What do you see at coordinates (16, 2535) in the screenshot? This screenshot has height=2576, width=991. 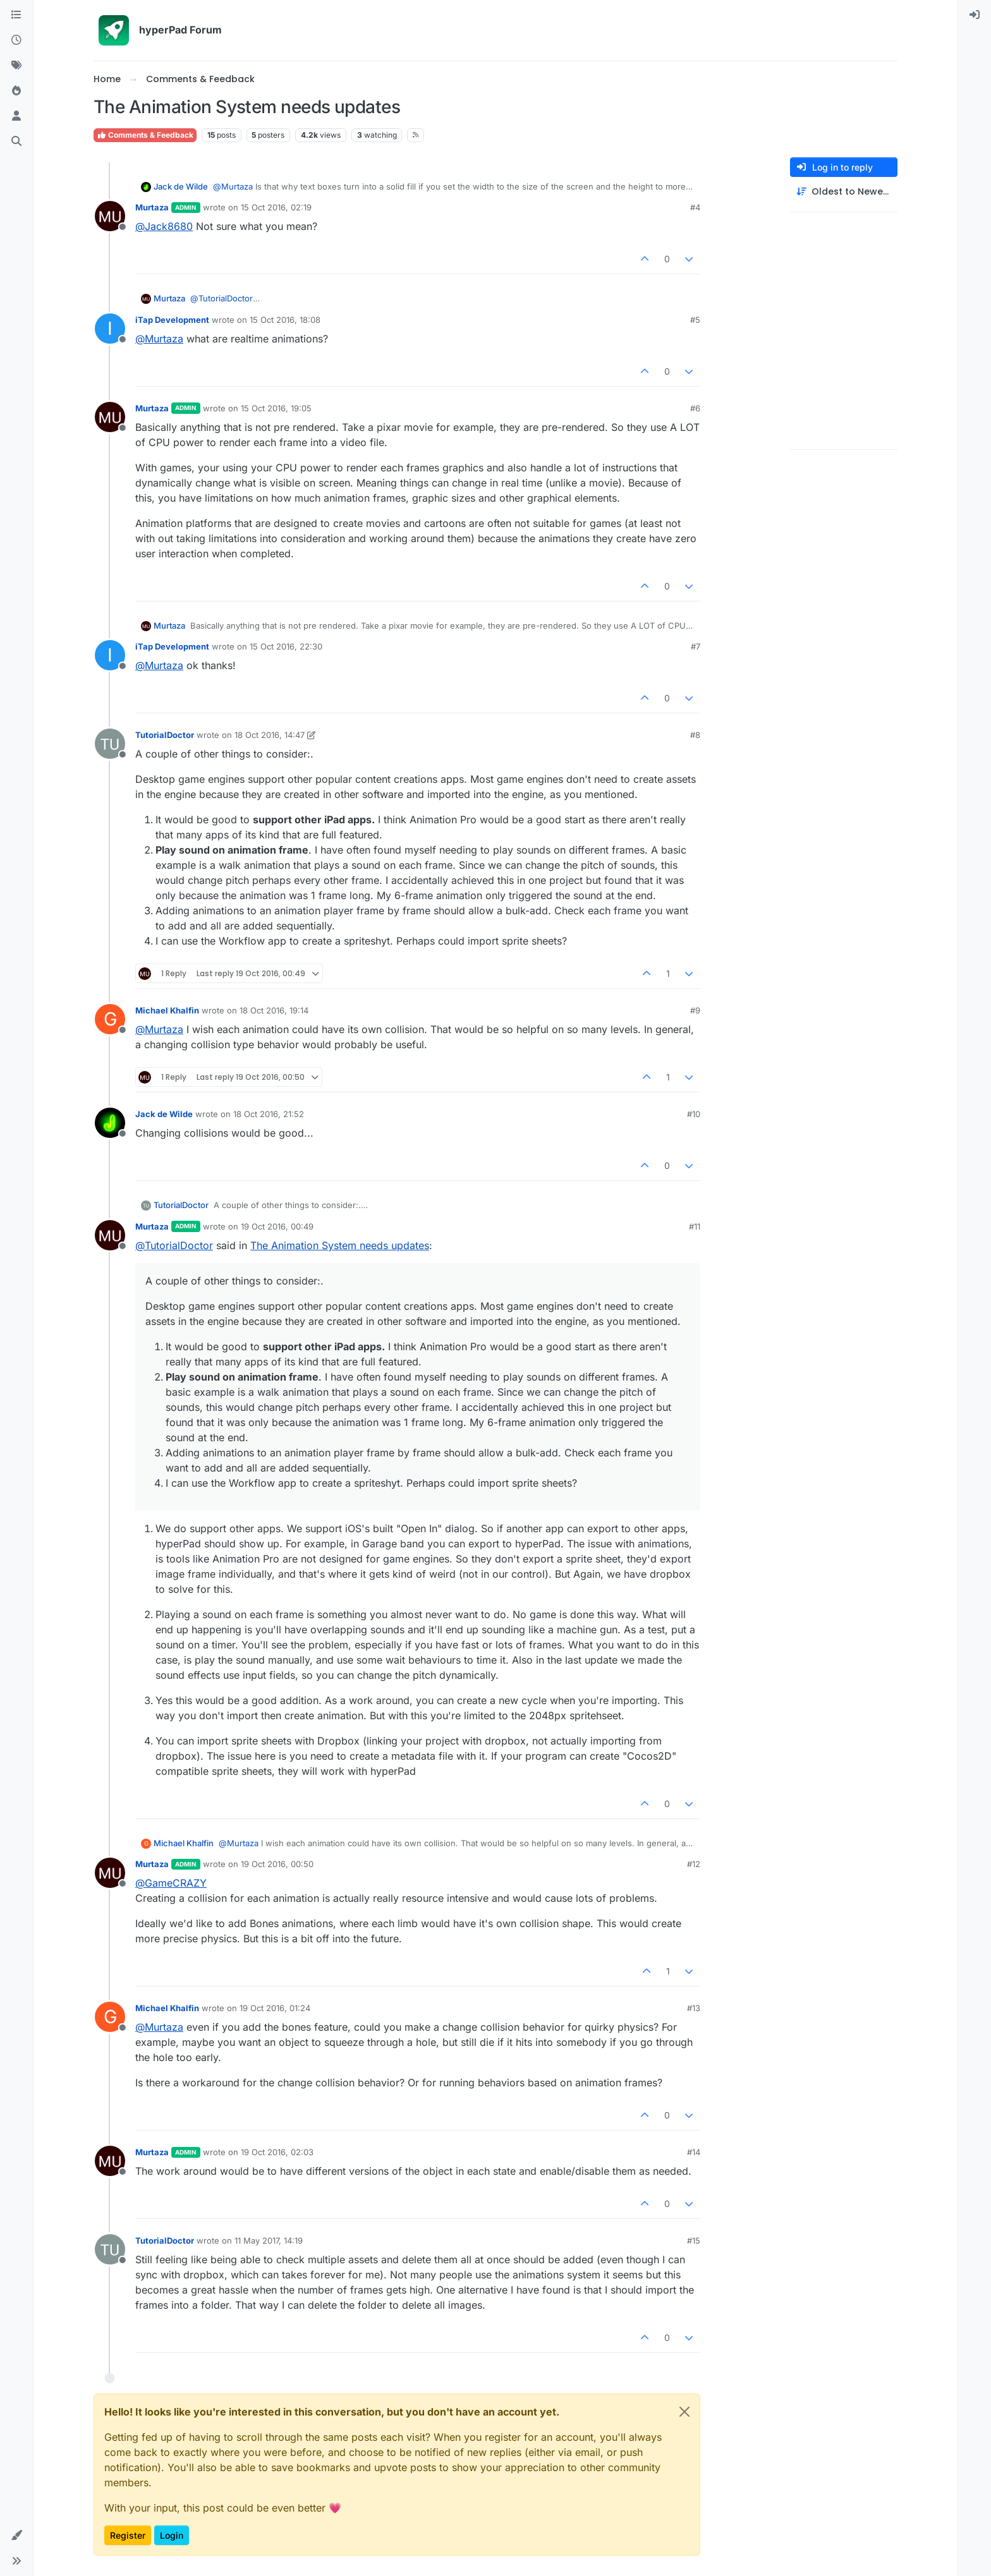 I see `[button]` at bounding box center [16, 2535].